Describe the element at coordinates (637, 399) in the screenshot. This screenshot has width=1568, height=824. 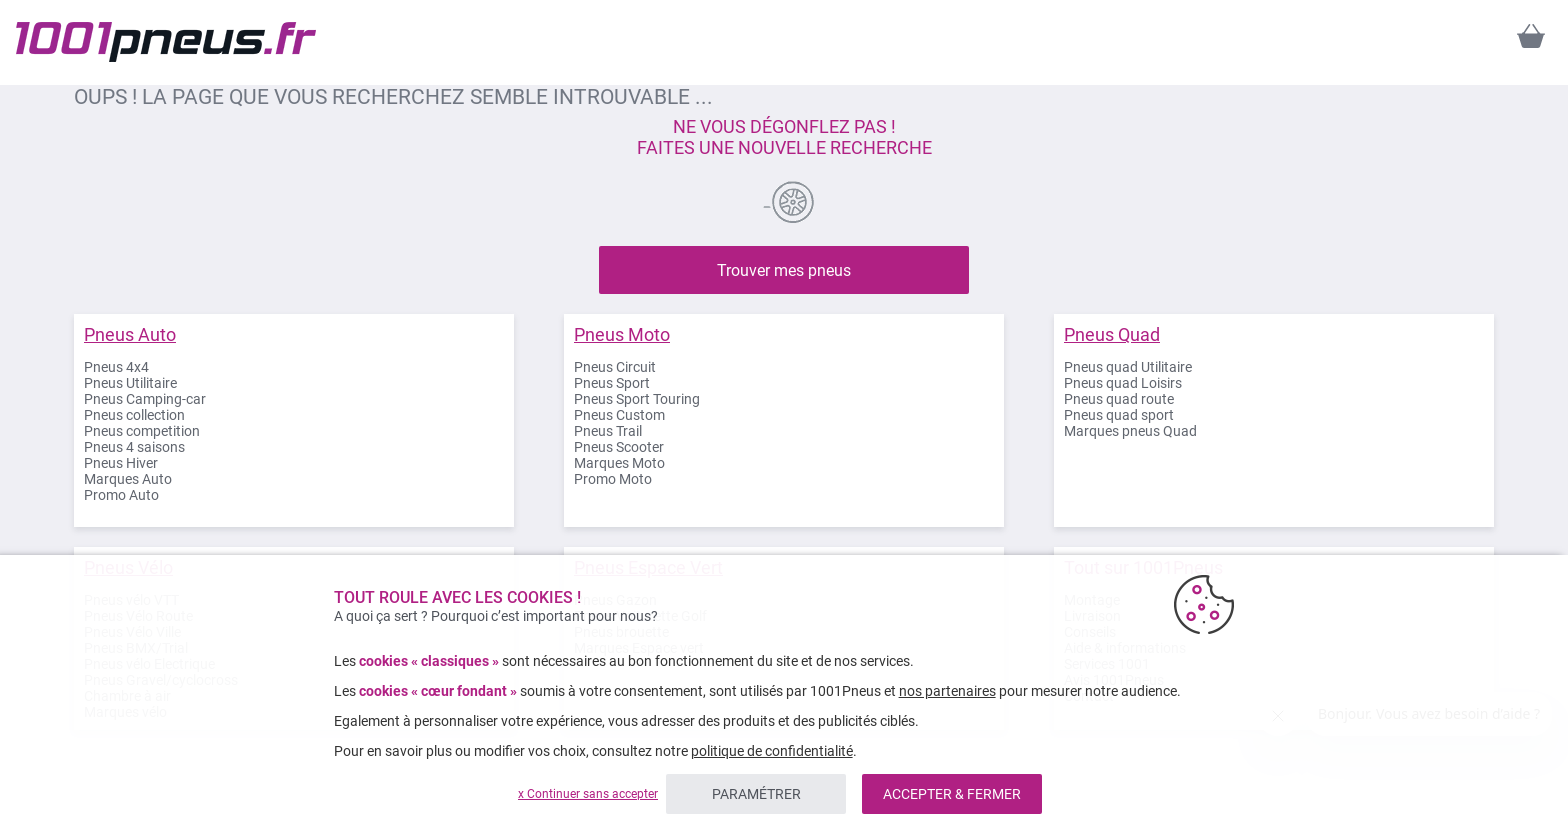
I see `Pneus Sport Touring` at that location.